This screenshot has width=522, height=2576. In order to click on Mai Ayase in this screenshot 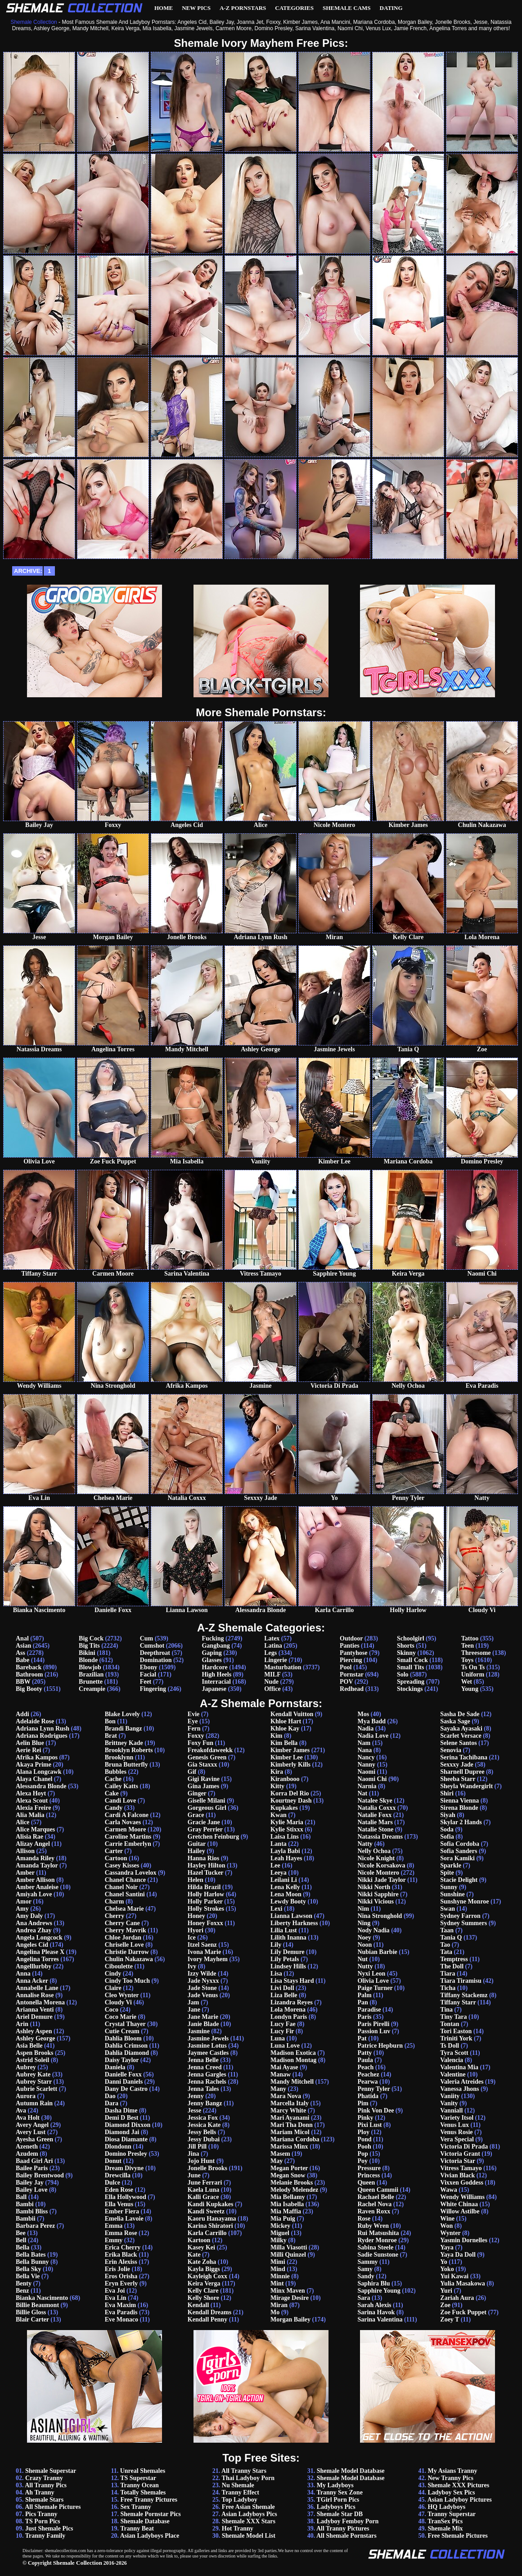, I will do `click(284, 2067)`.